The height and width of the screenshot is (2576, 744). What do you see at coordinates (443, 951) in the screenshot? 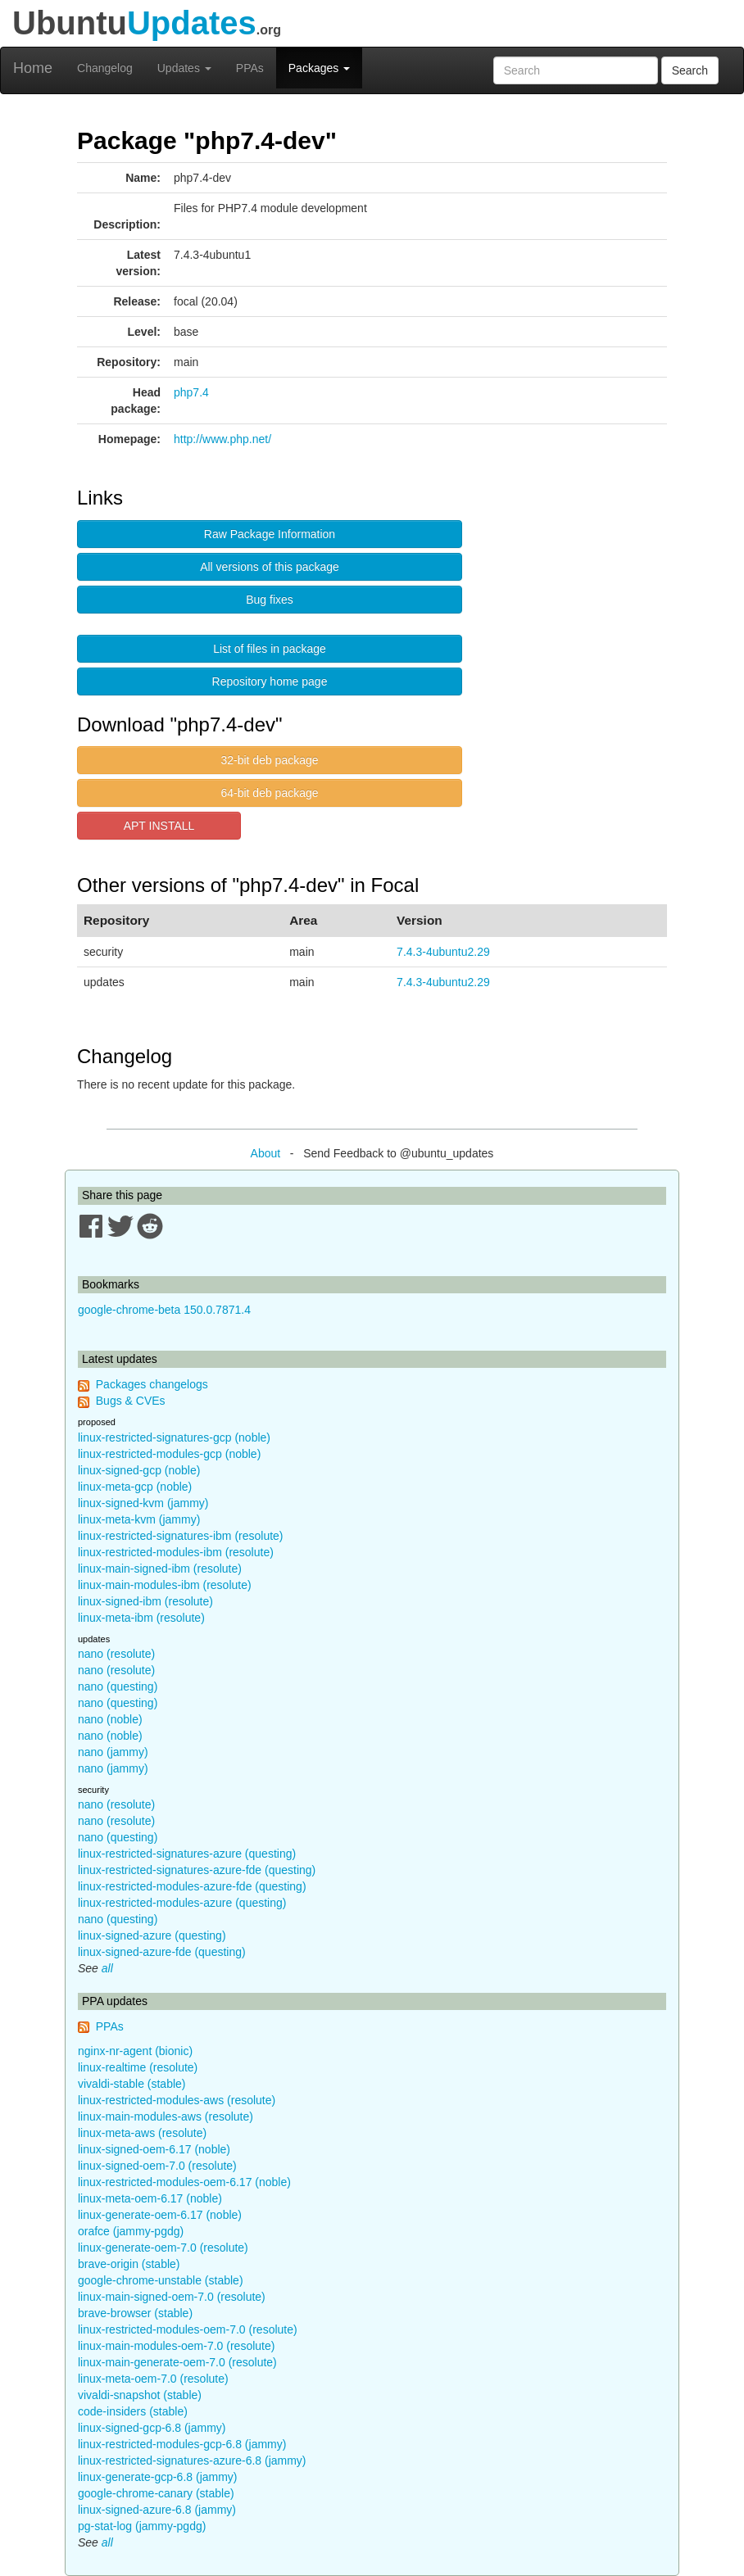
I see `7.4.3-4ubuntu2.29` at bounding box center [443, 951].